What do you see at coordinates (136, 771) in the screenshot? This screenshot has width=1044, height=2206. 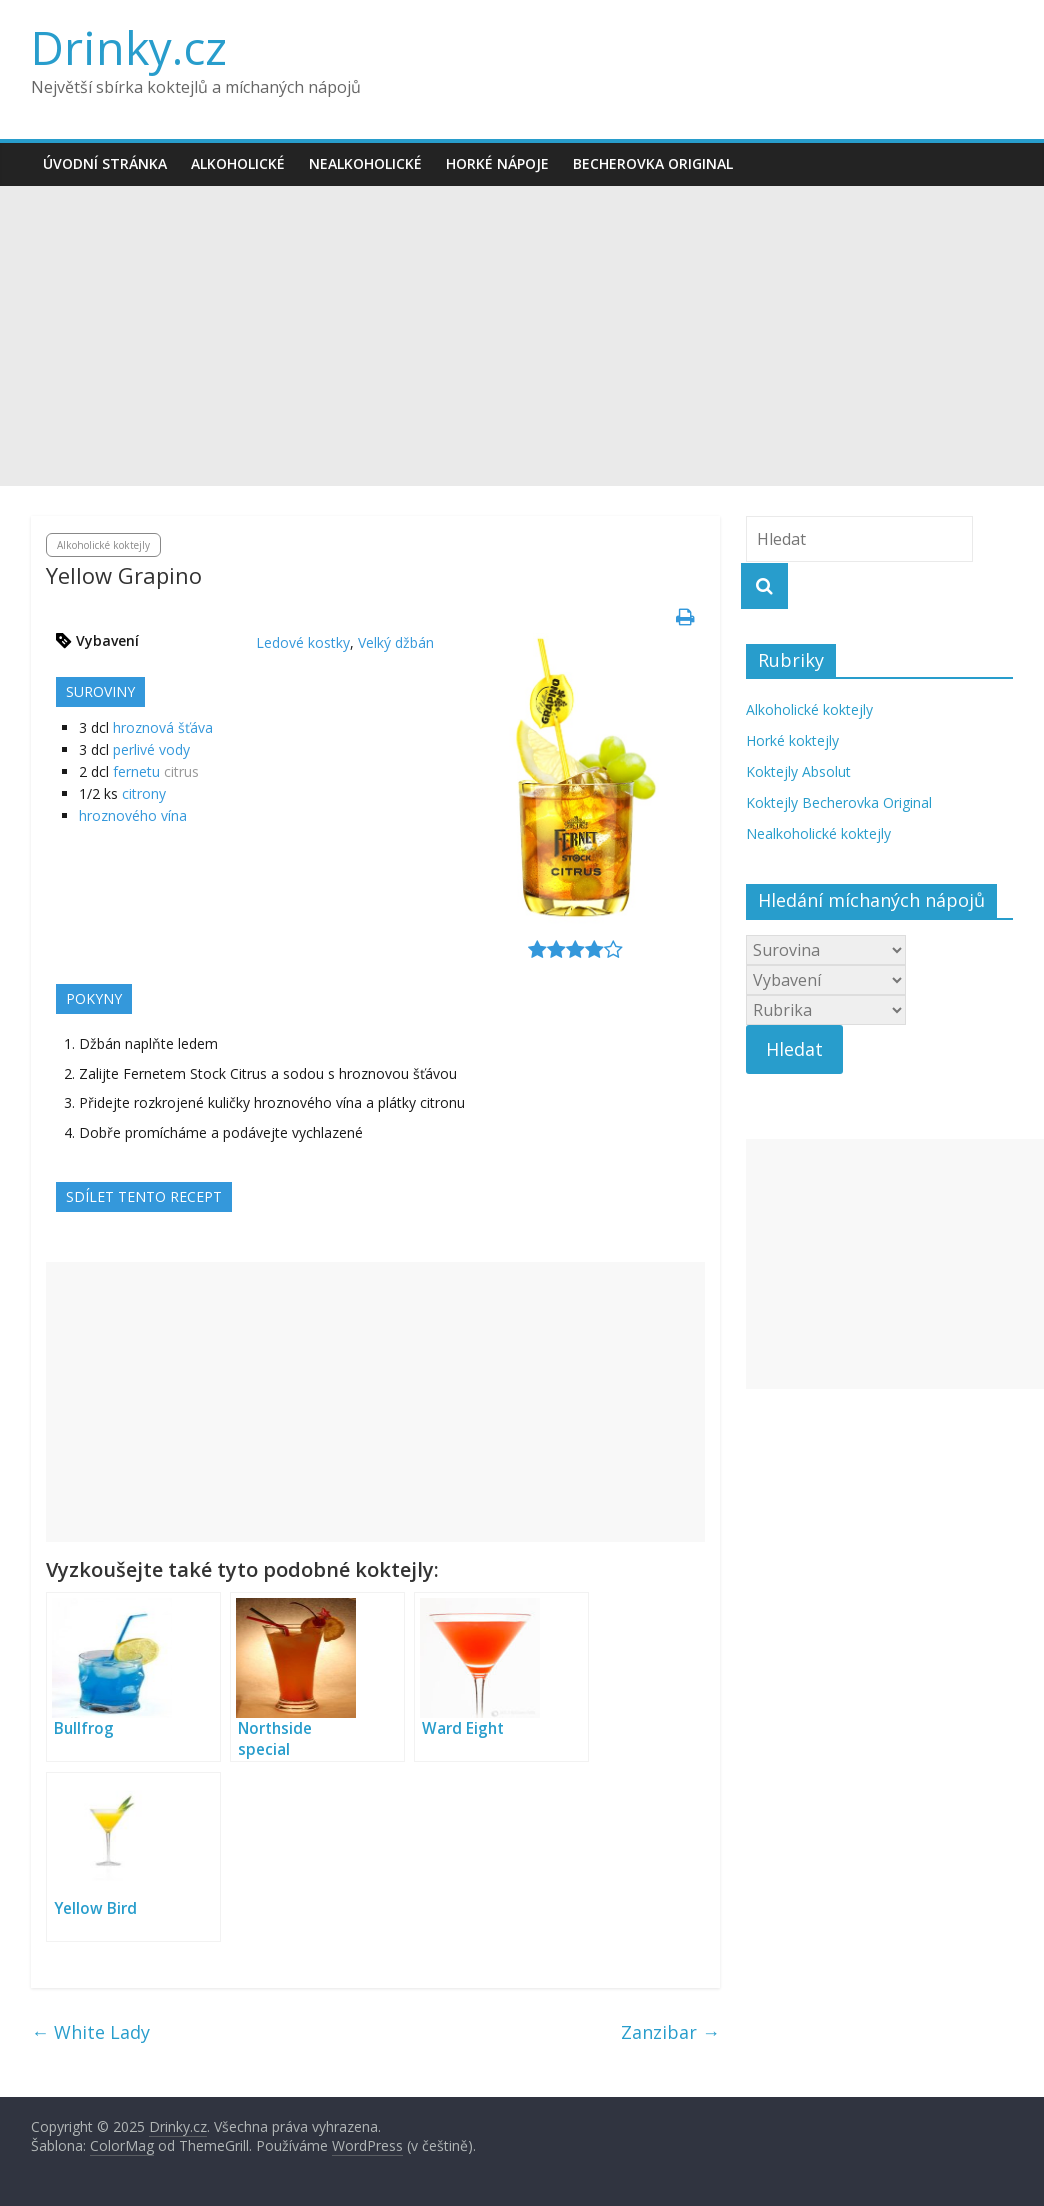 I see `fernetu` at bounding box center [136, 771].